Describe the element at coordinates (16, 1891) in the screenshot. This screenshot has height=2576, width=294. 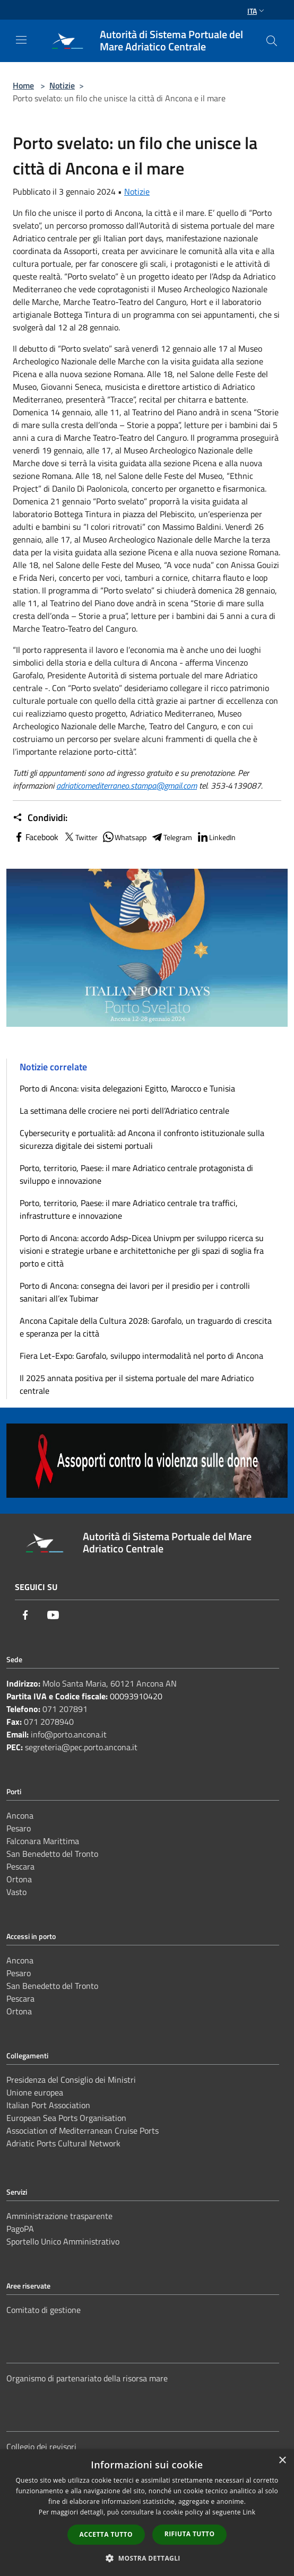
I see `Vasto` at that location.